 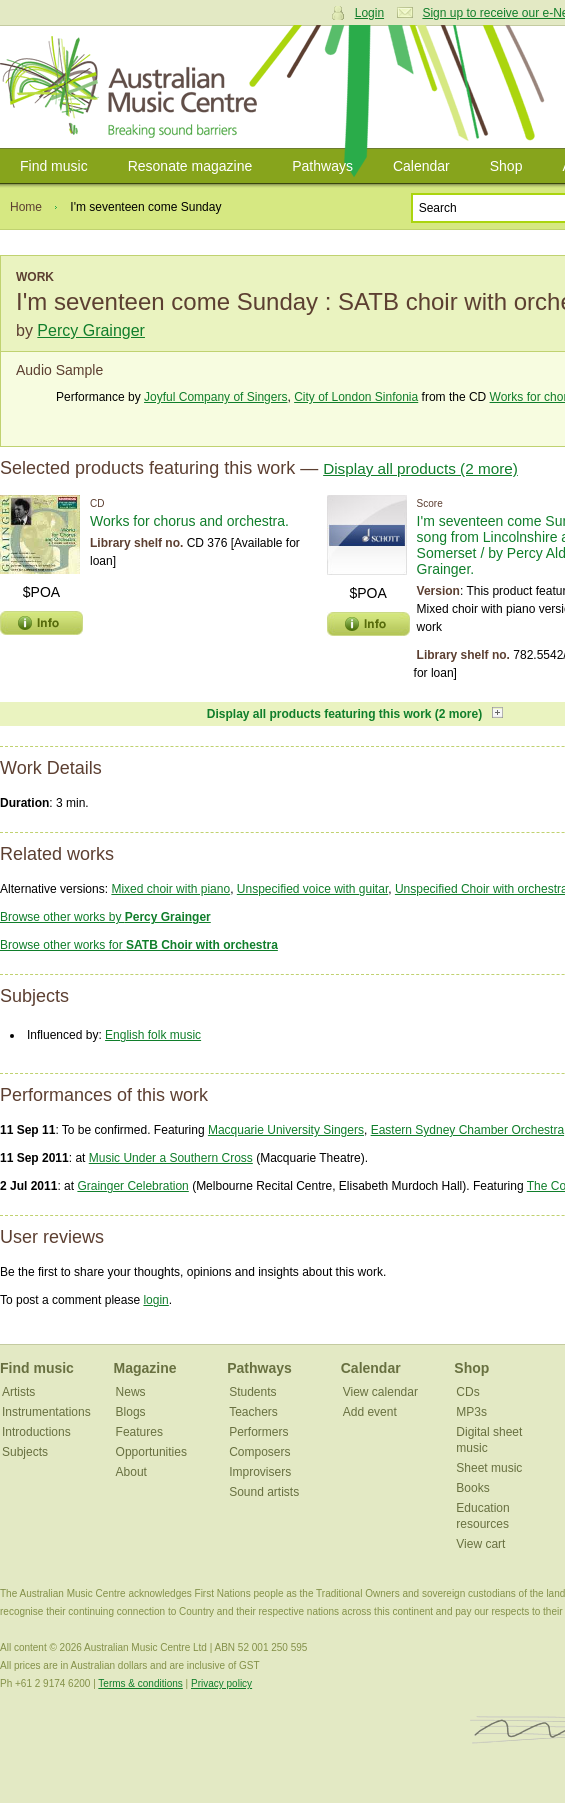 What do you see at coordinates (480, 1544) in the screenshot?
I see `View cart` at bounding box center [480, 1544].